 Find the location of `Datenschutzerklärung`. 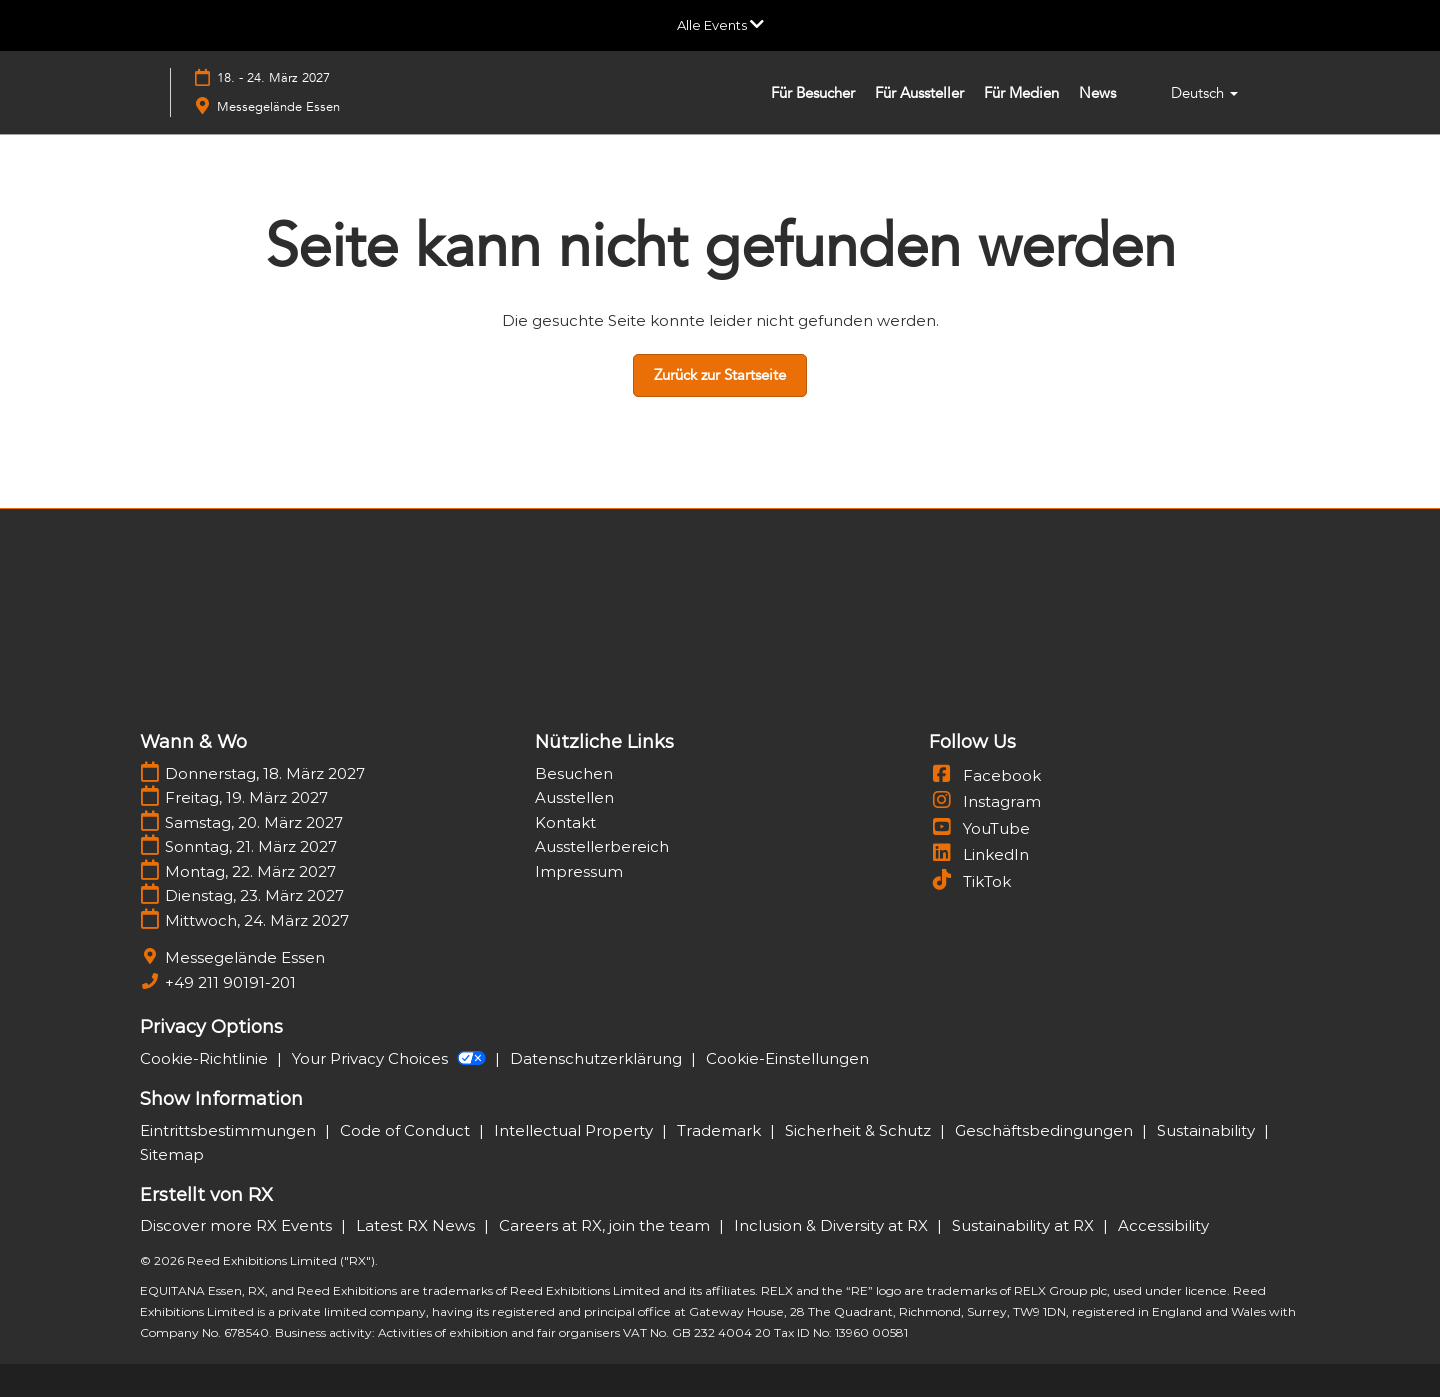

Datenschutzerklärung is located at coordinates (598, 1058).